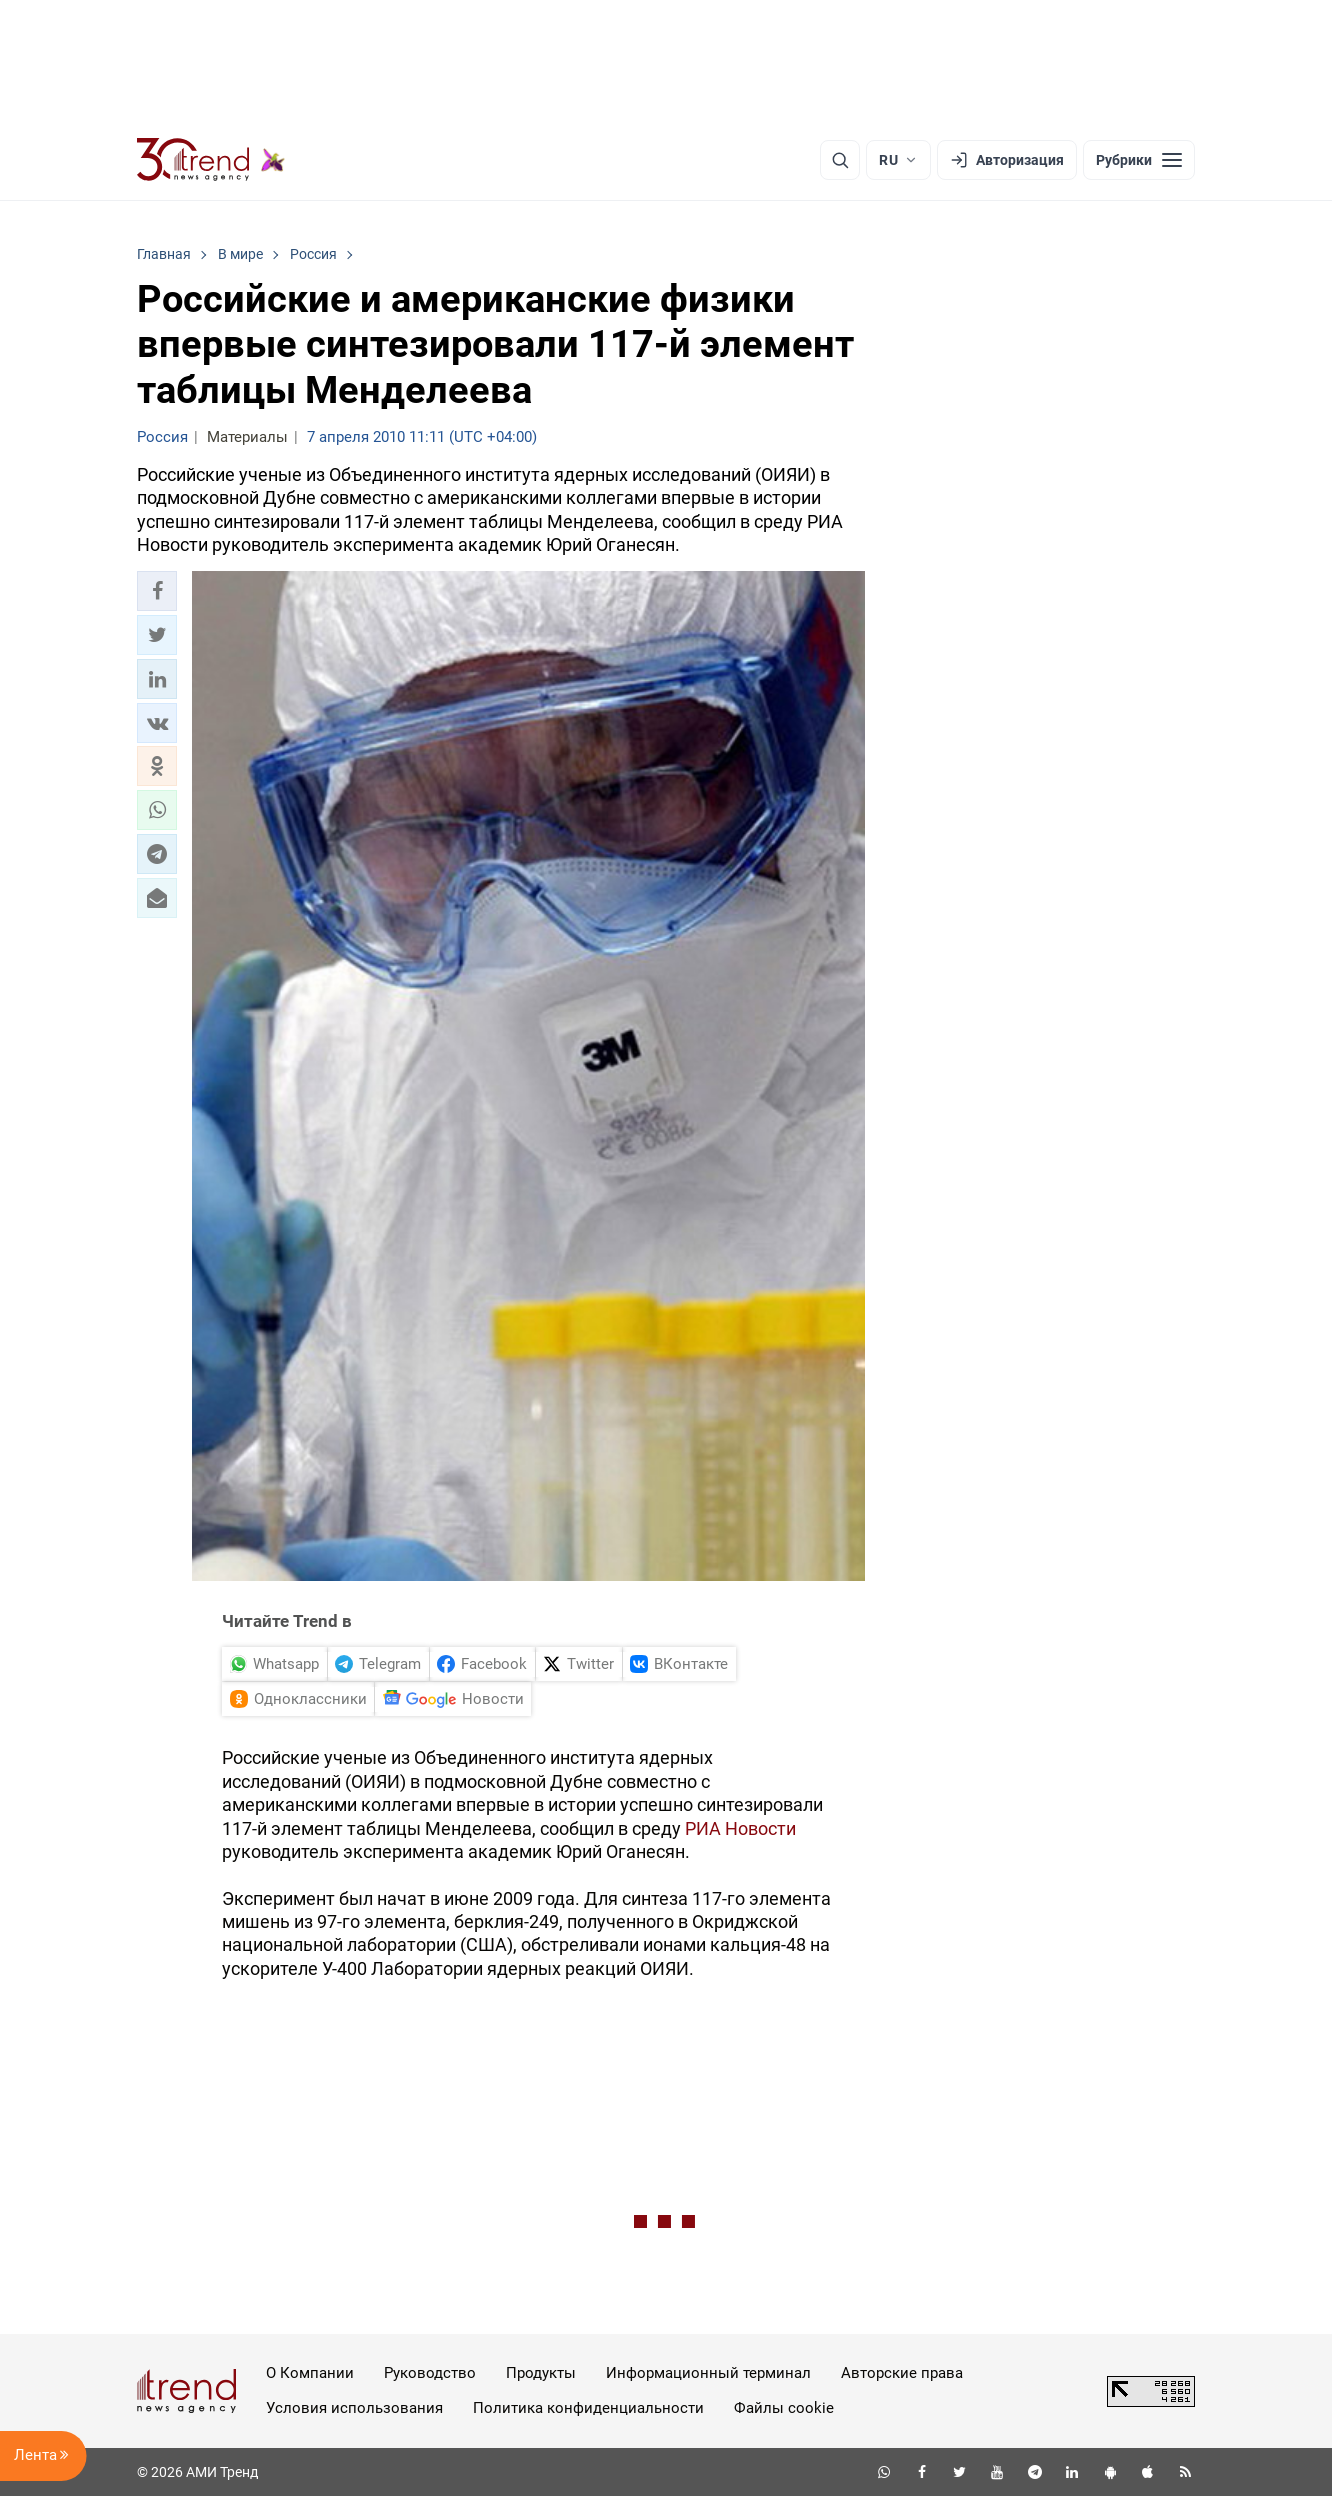 The width and height of the screenshot is (1332, 2496). I want to click on Политика конфиденциальности, so click(588, 2408).